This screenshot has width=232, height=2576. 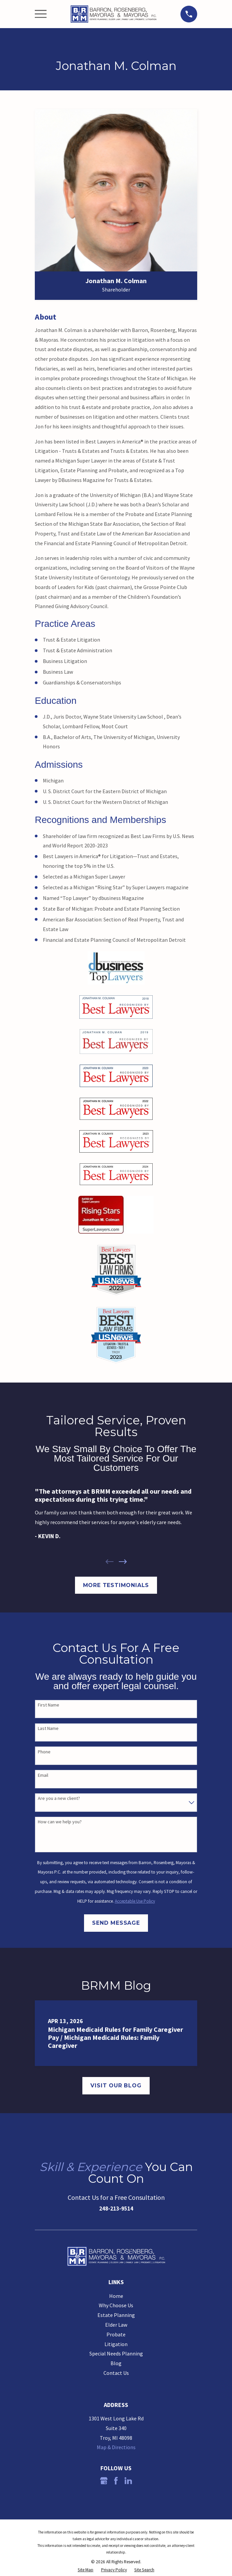 I want to click on 248-213-9514, so click(x=116, y=2208).